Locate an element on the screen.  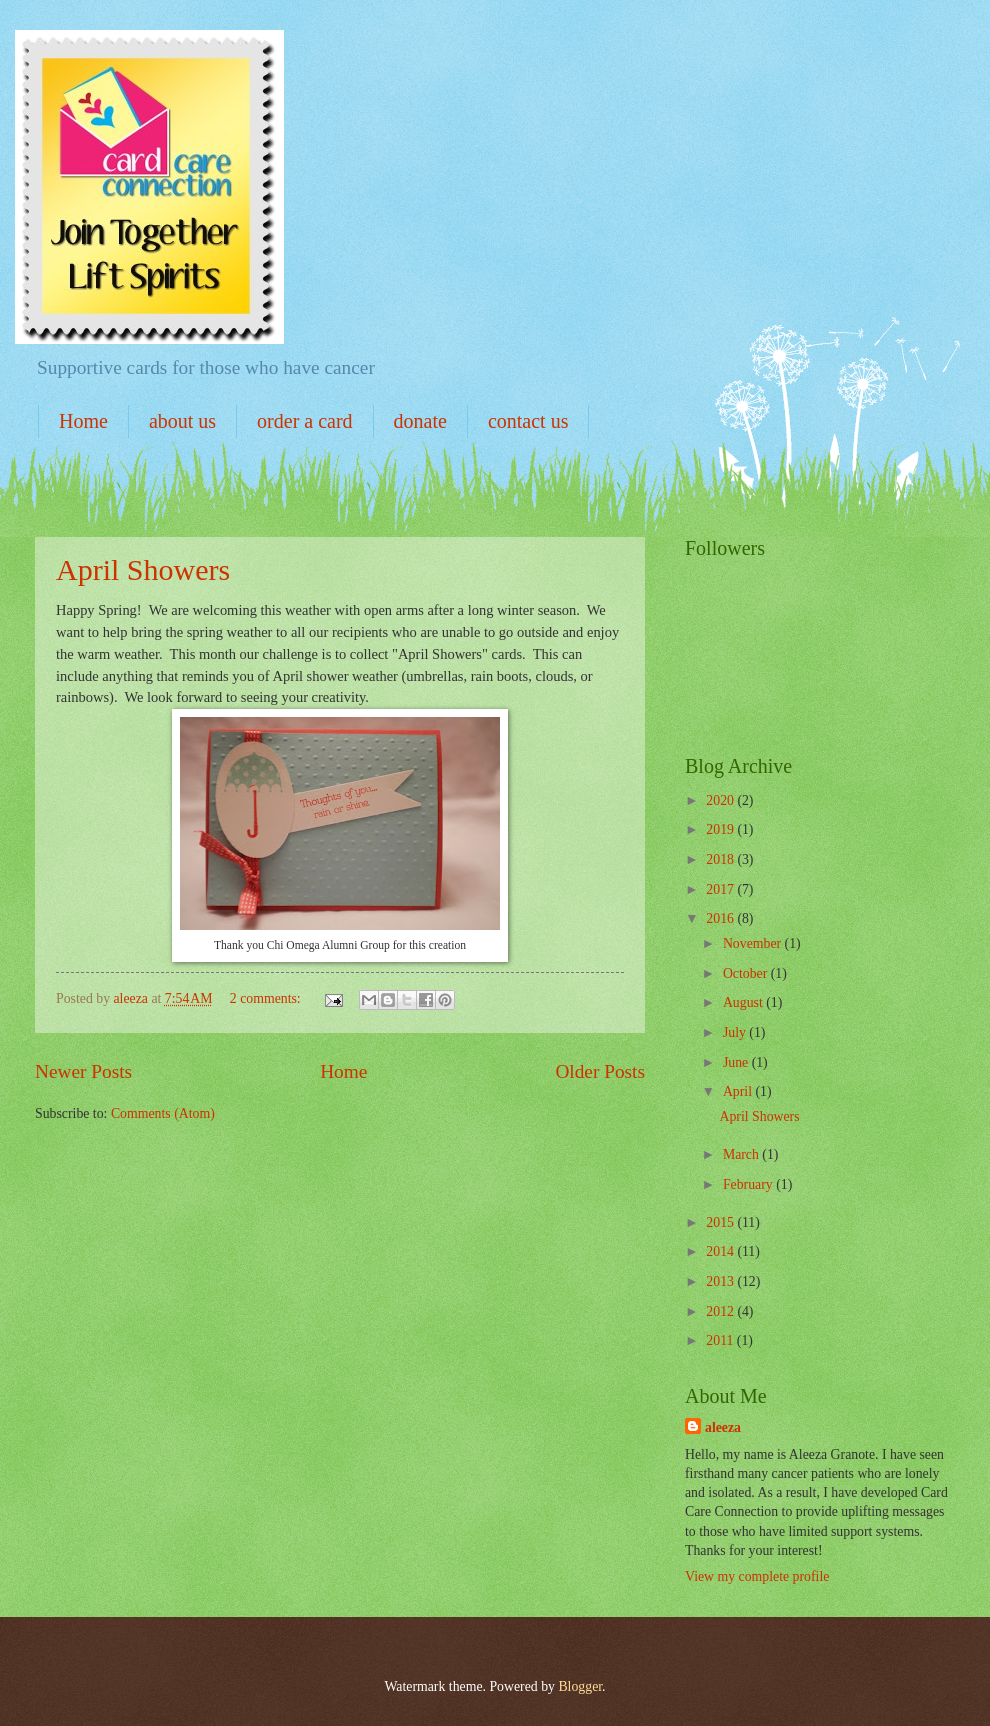
February is located at coordinates (749, 1184).